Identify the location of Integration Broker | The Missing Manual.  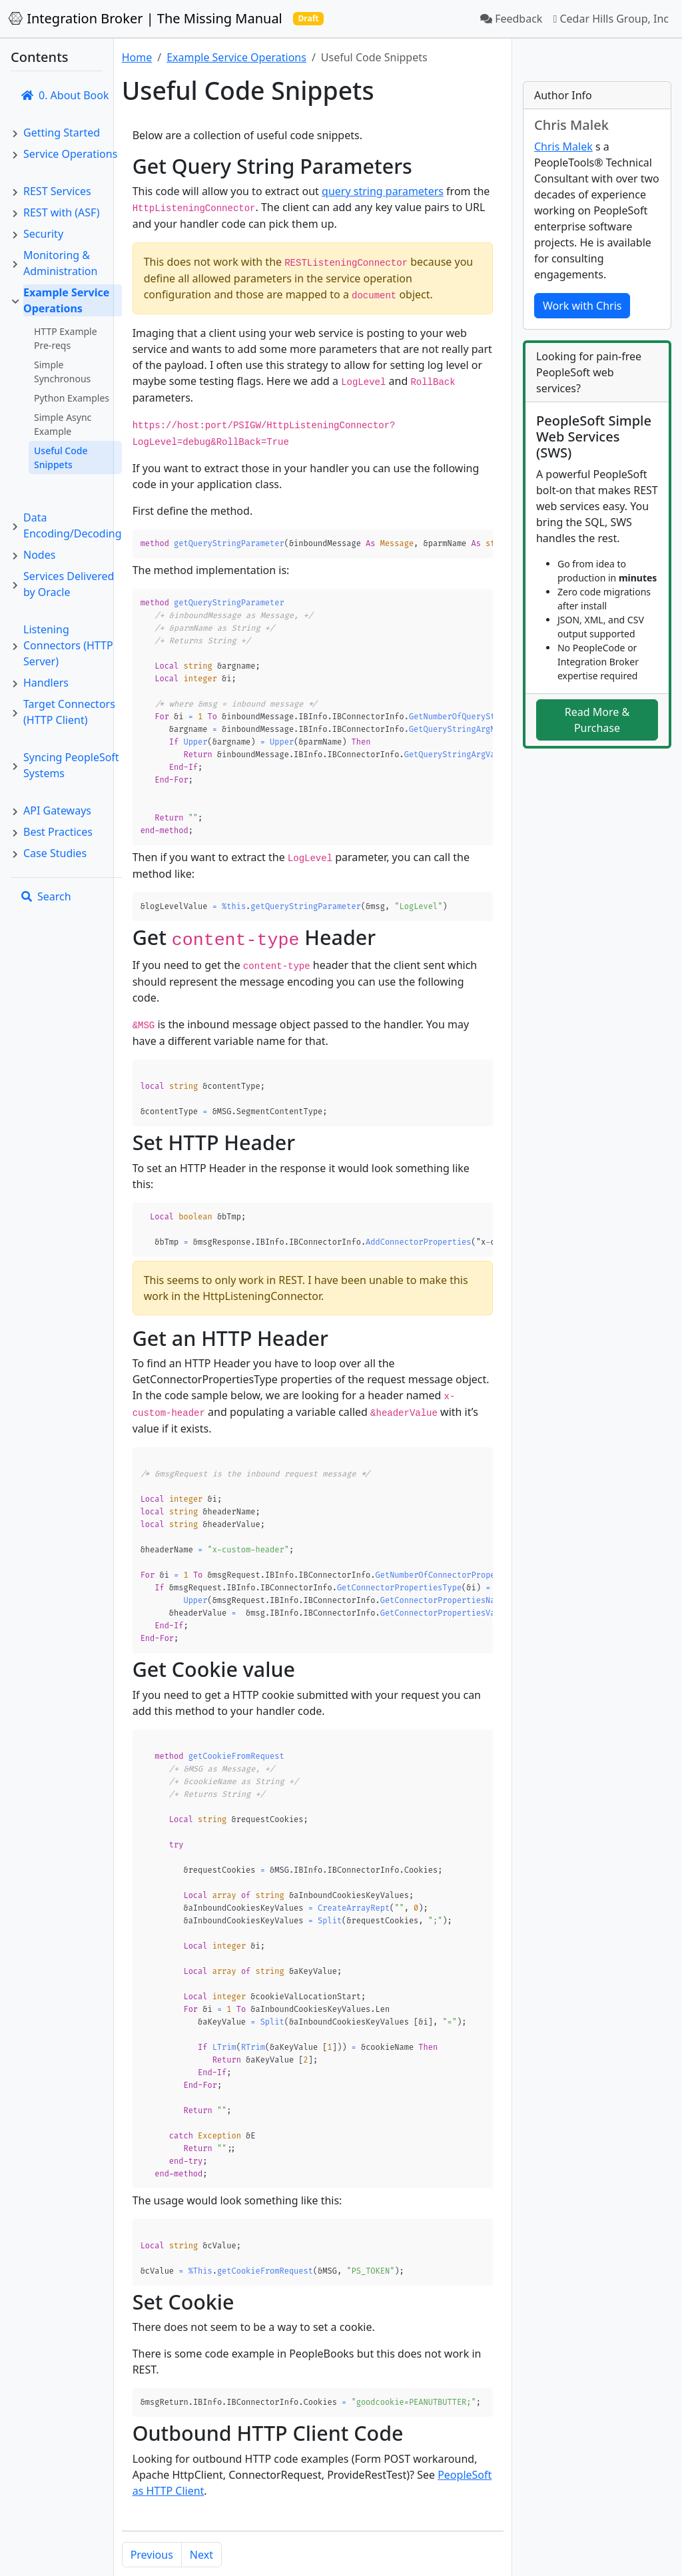
(145, 18).